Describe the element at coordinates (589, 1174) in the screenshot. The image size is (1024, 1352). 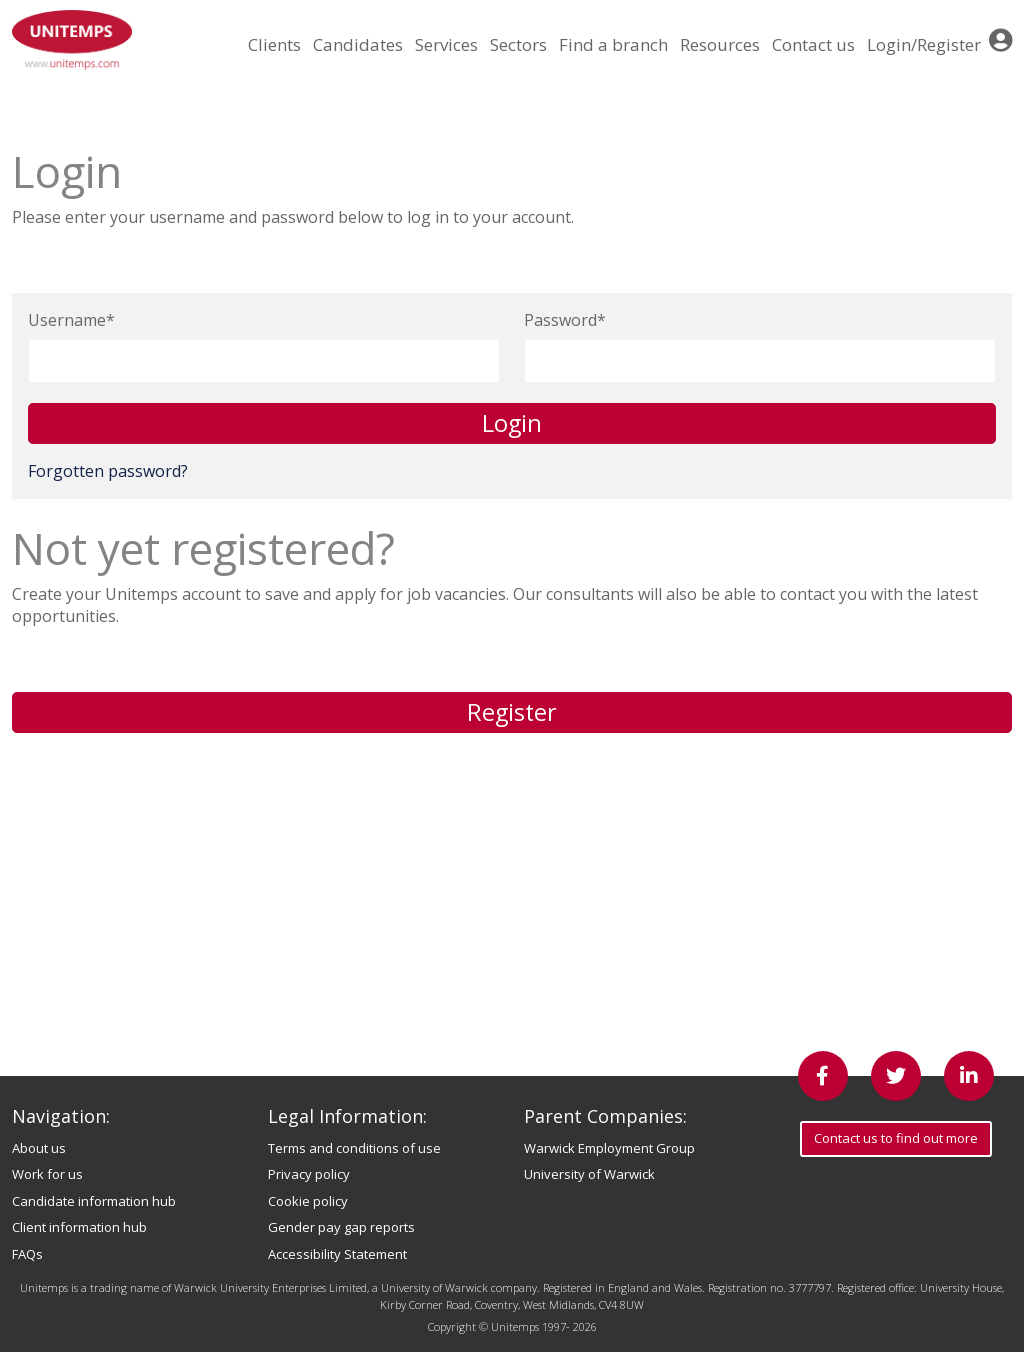
I see `University of Warwick` at that location.